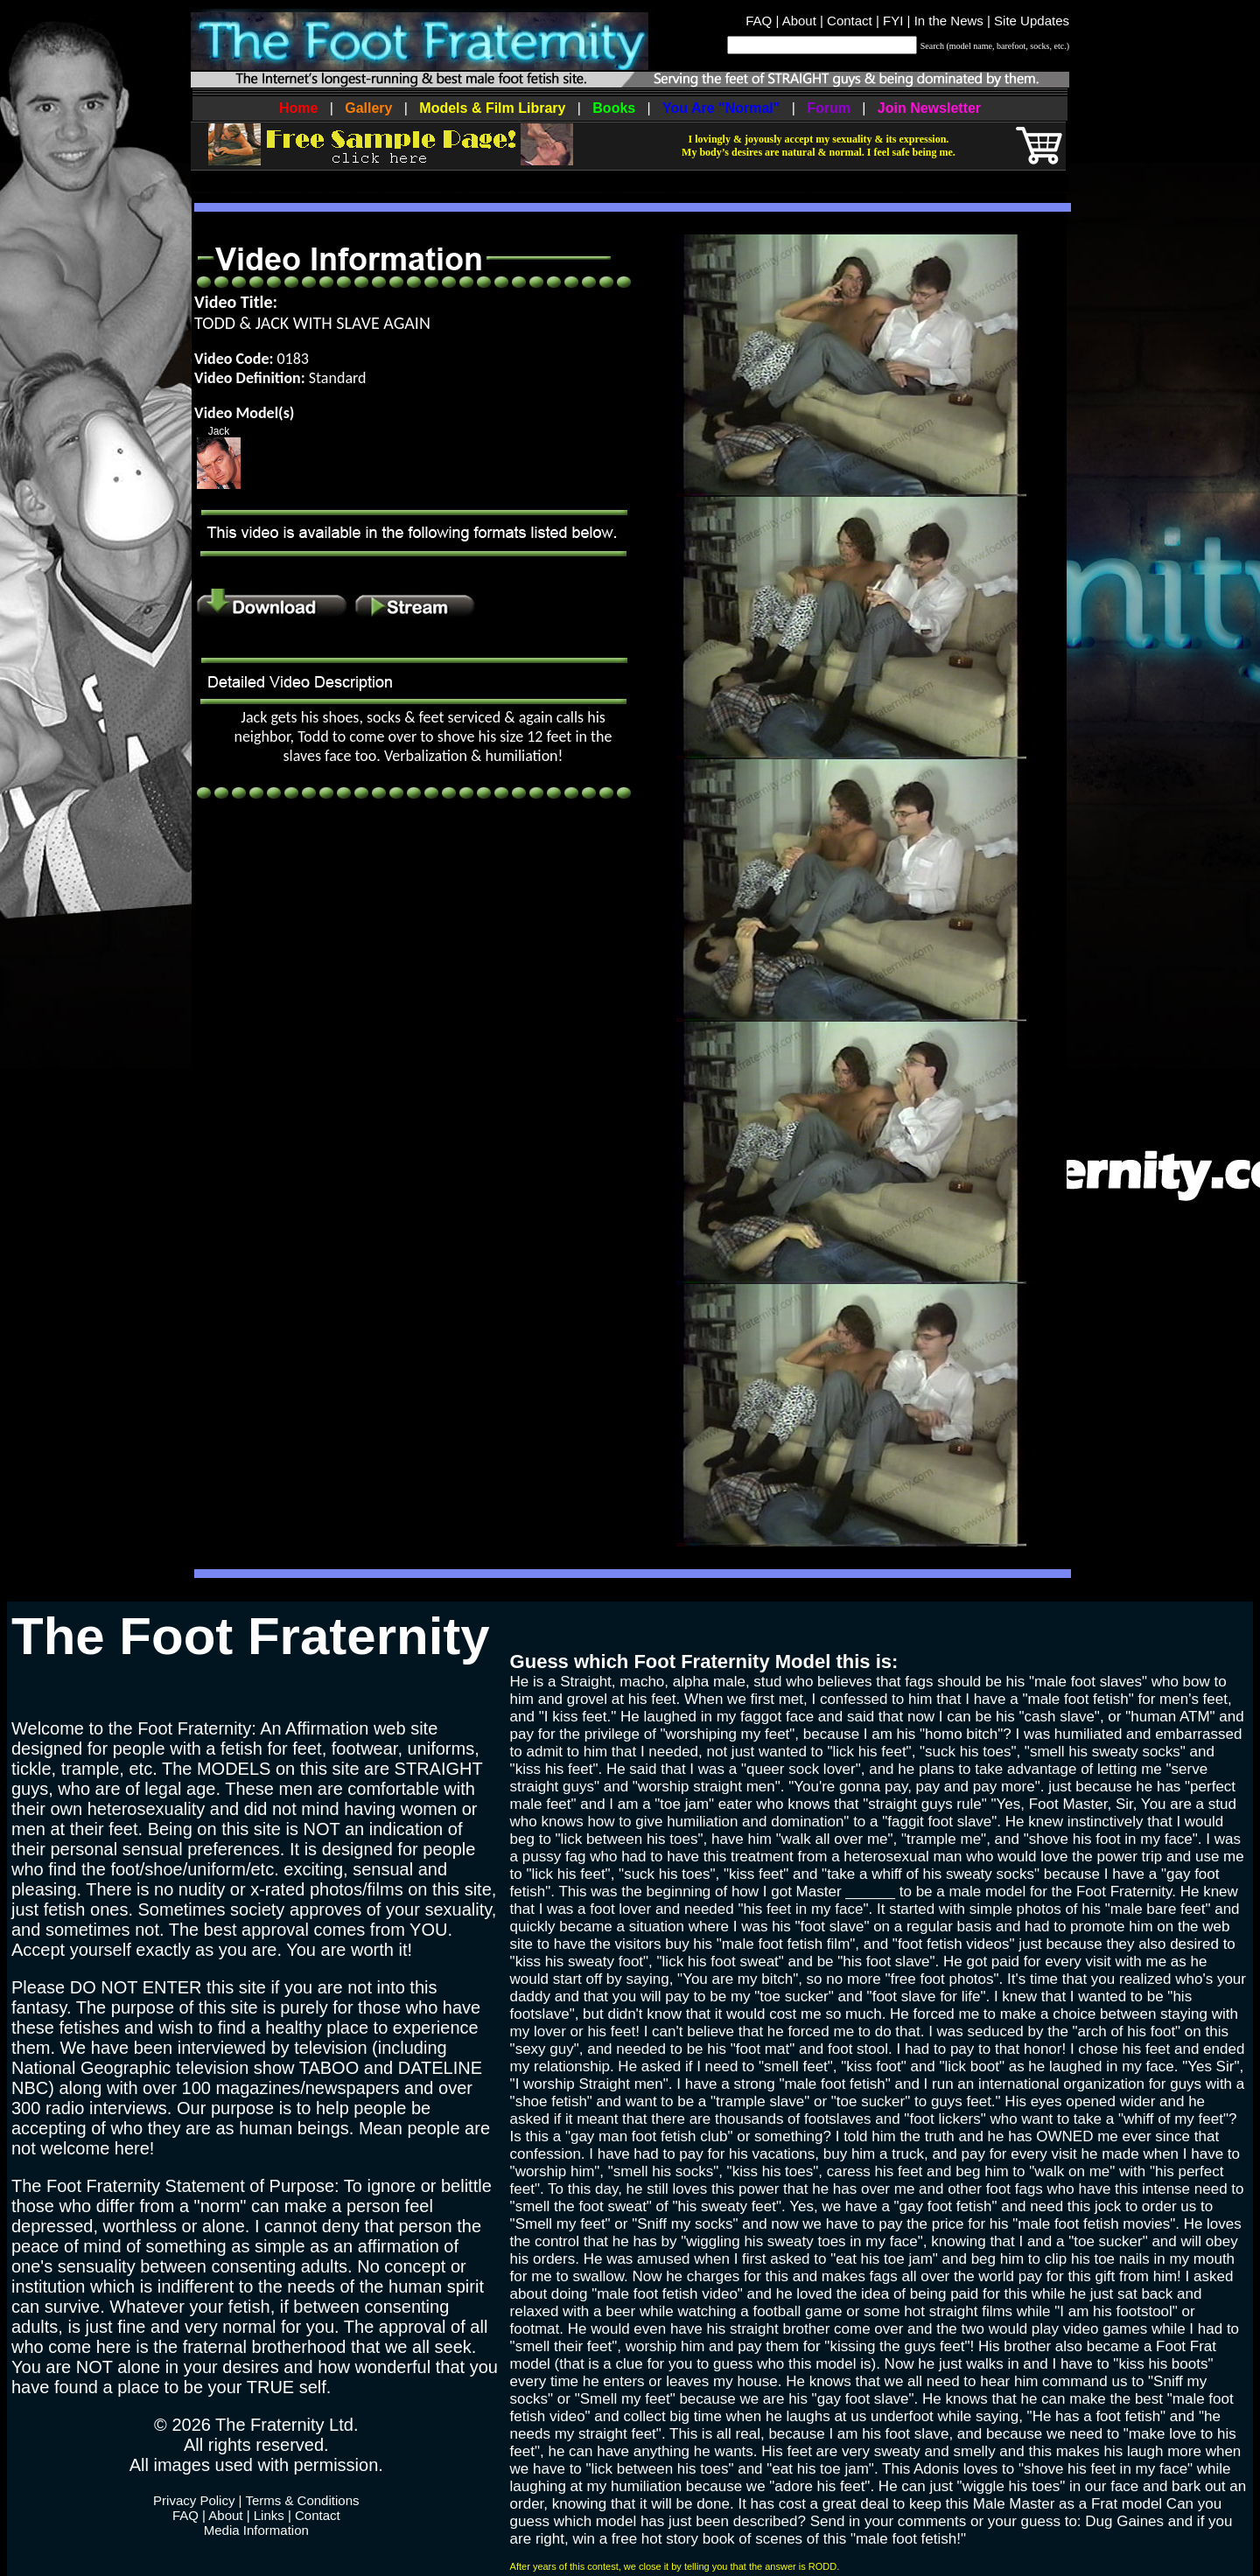 Image resolution: width=1260 pixels, height=2576 pixels. What do you see at coordinates (799, 20) in the screenshot?
I see `About` at bounding box center [799, 20].